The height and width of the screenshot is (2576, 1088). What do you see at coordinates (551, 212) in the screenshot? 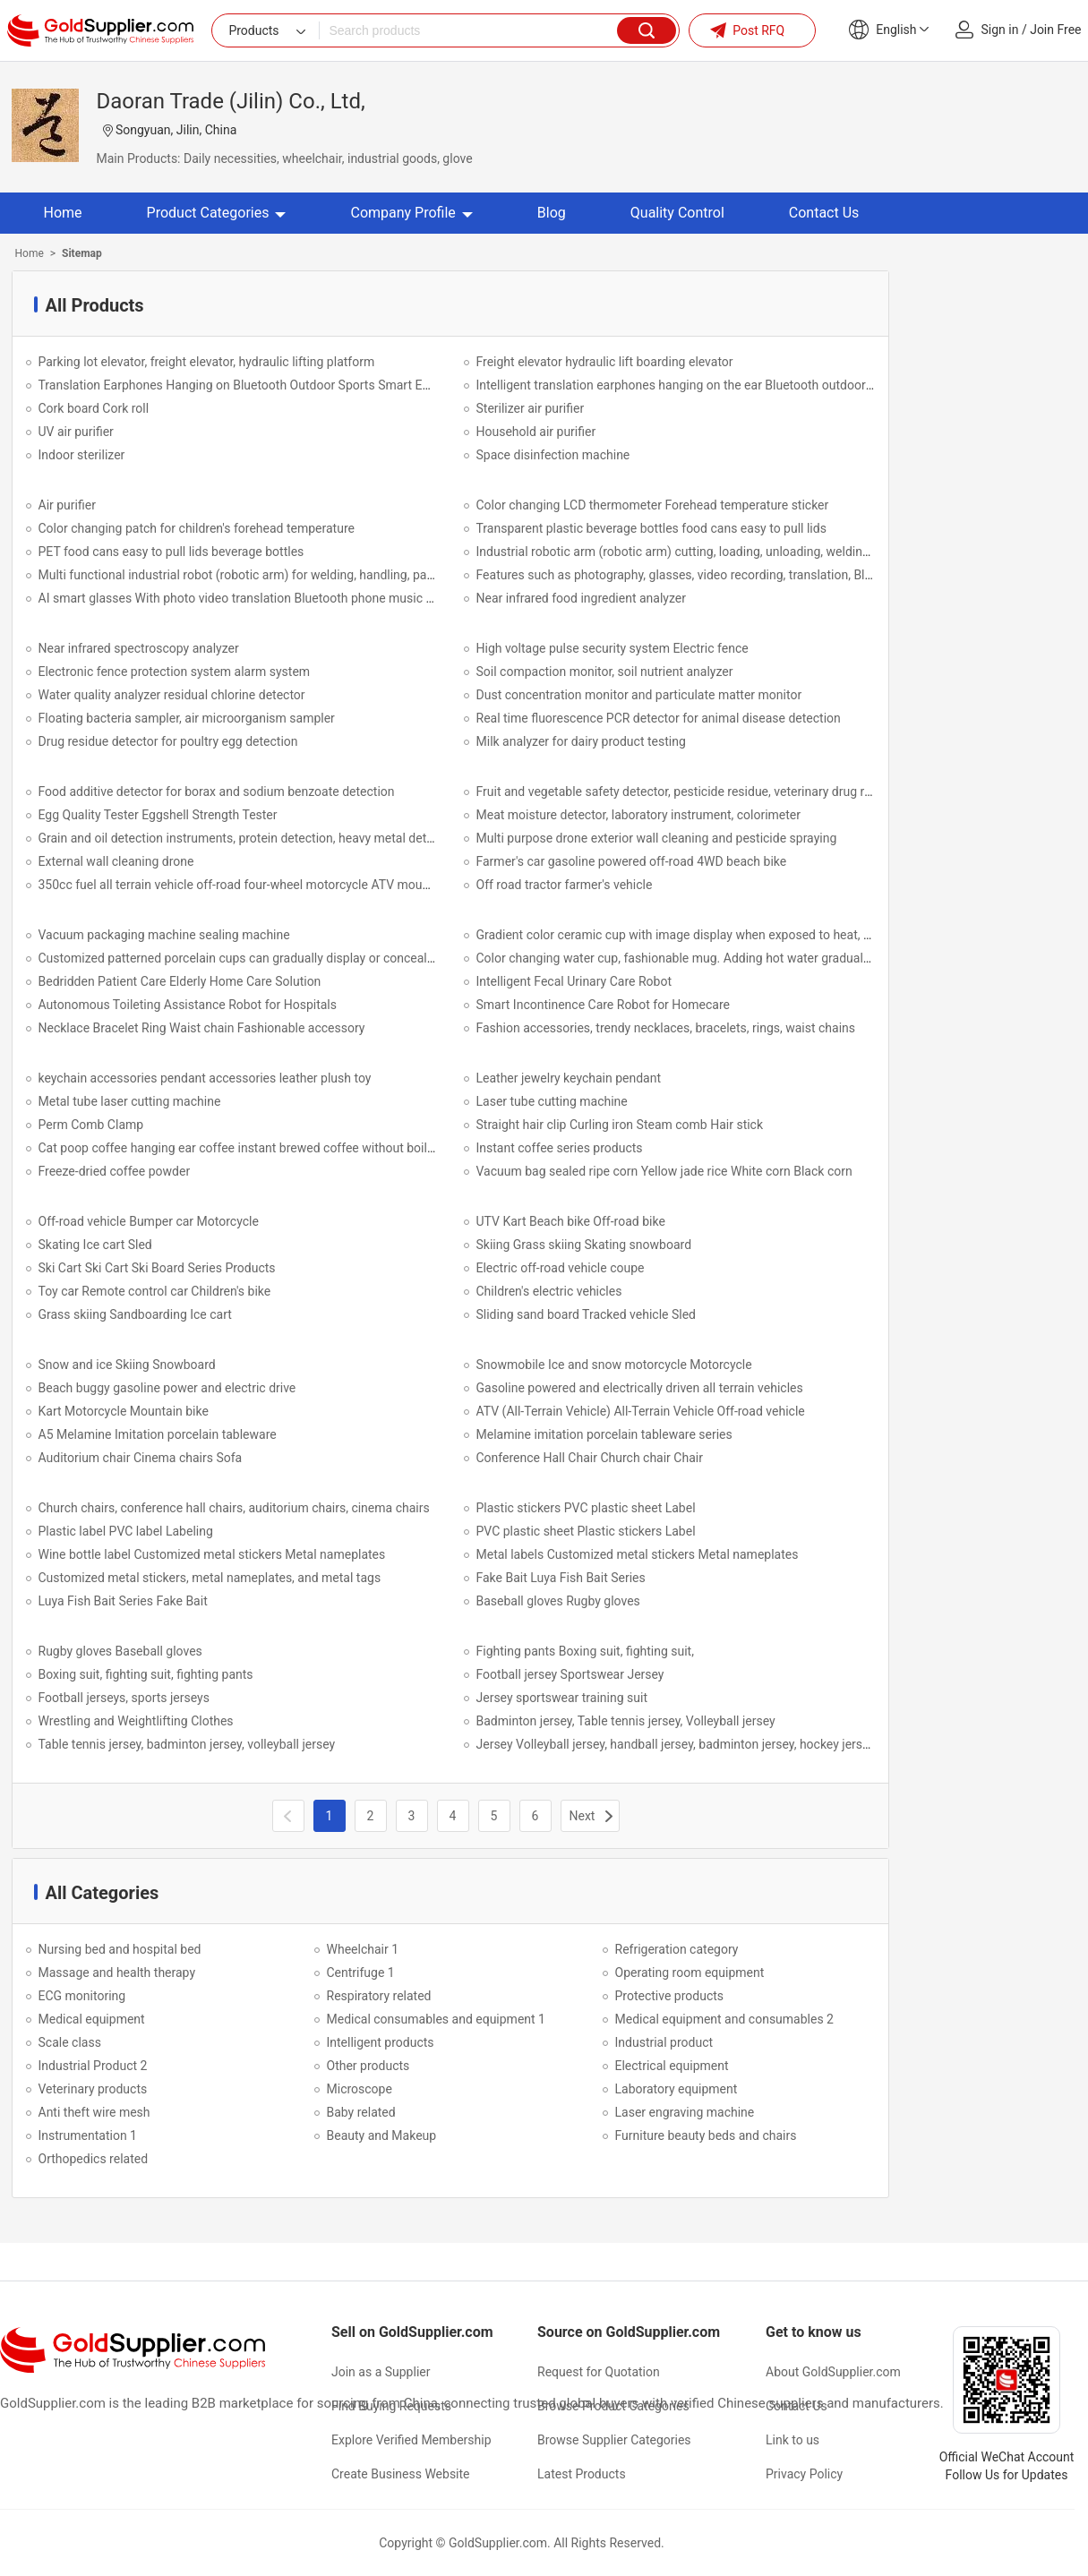
I see `Blog` at bounding box center [551, 212].